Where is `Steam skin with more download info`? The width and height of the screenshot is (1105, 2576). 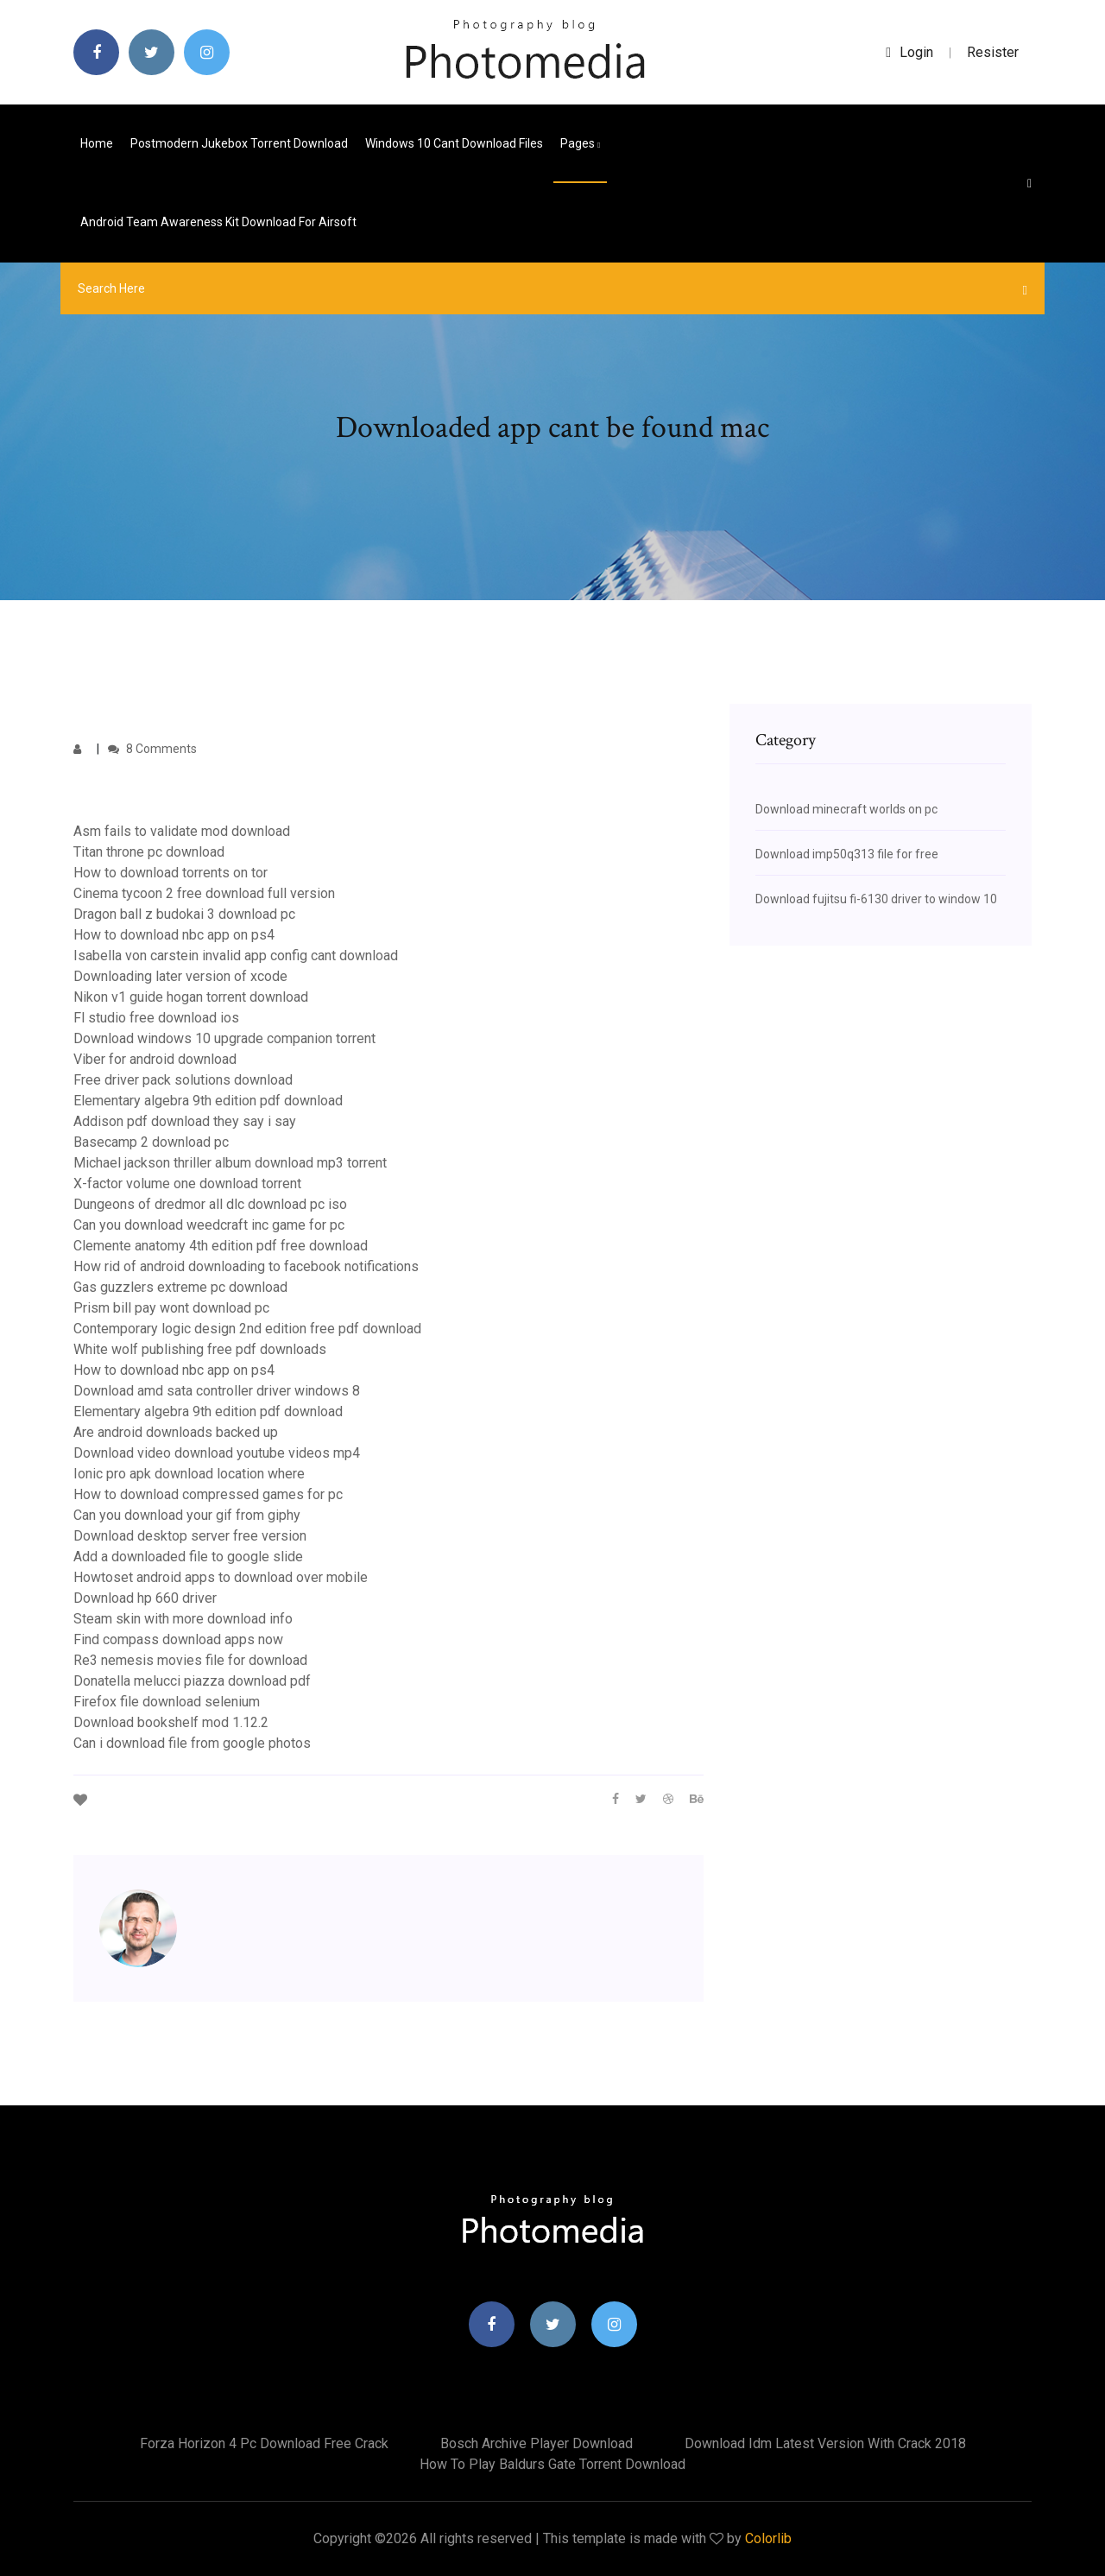 Steam skin with more download info is located at coordinates (183, 1619).